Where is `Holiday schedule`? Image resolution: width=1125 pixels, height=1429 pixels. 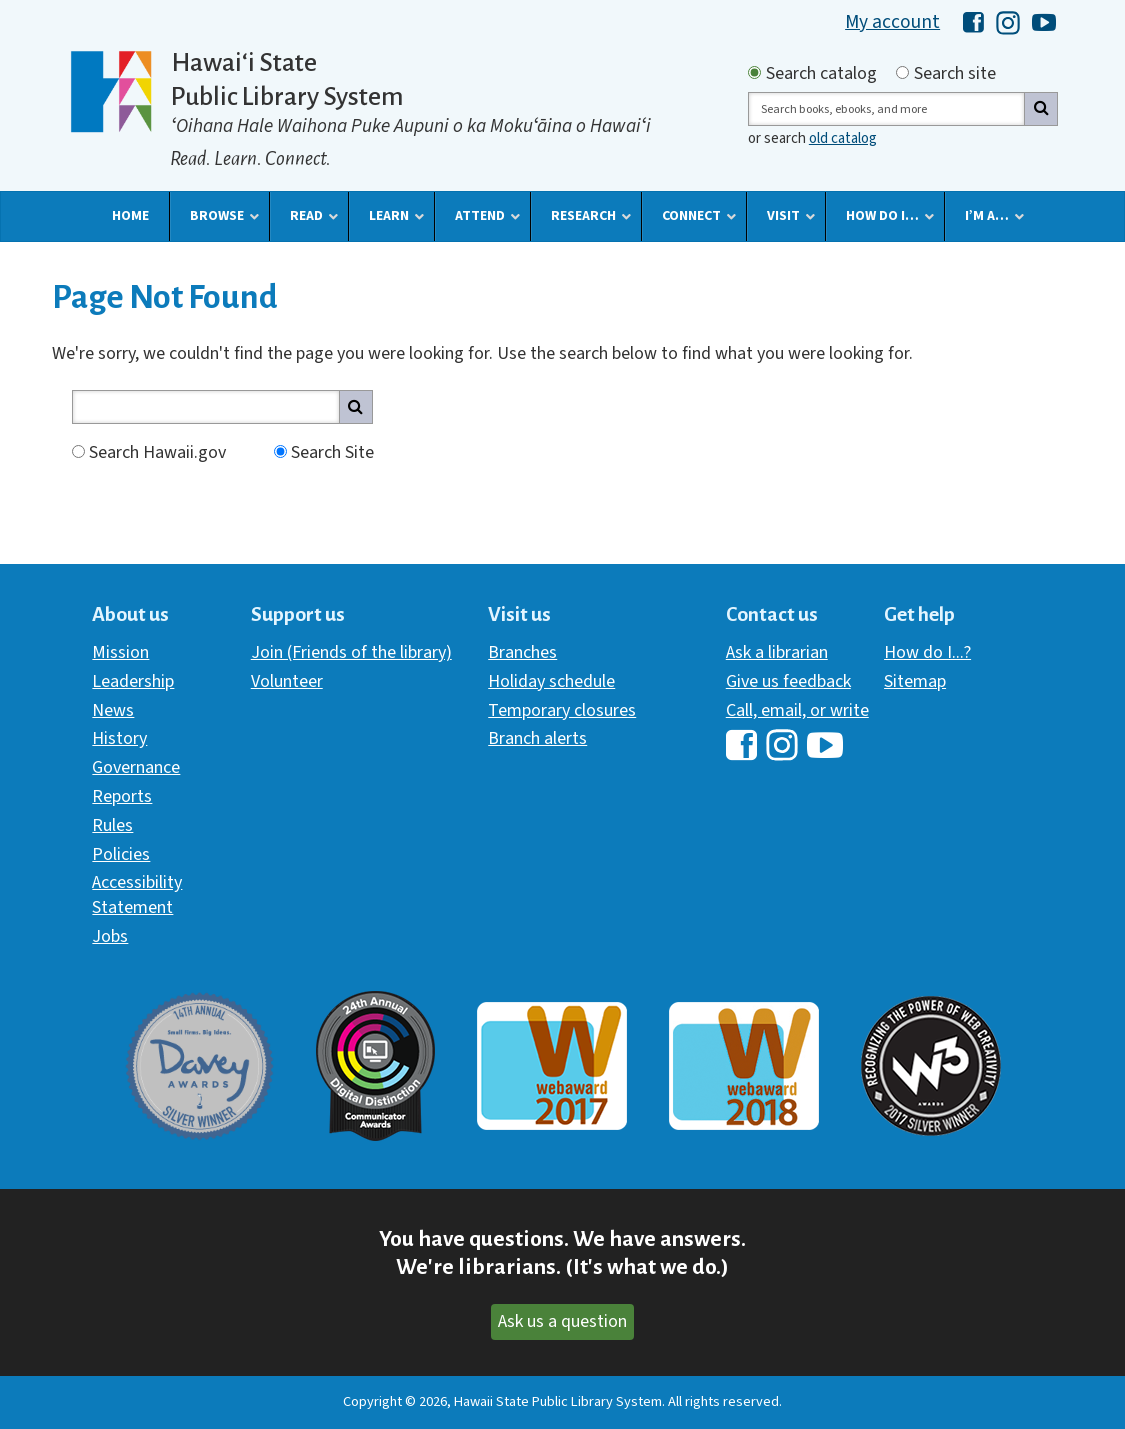
Holiday schedule is located at coordinates (551, 681).